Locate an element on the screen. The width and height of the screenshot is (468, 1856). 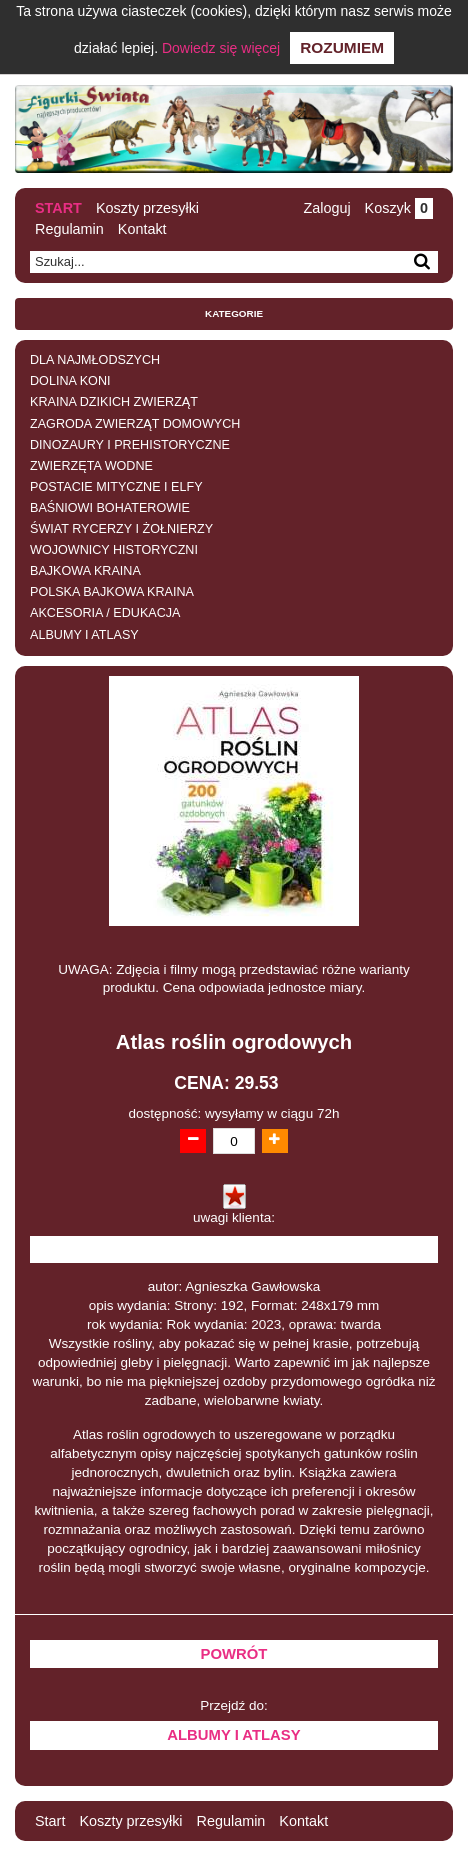
Dowiedz się więcej is located at coordinates (221, 48).